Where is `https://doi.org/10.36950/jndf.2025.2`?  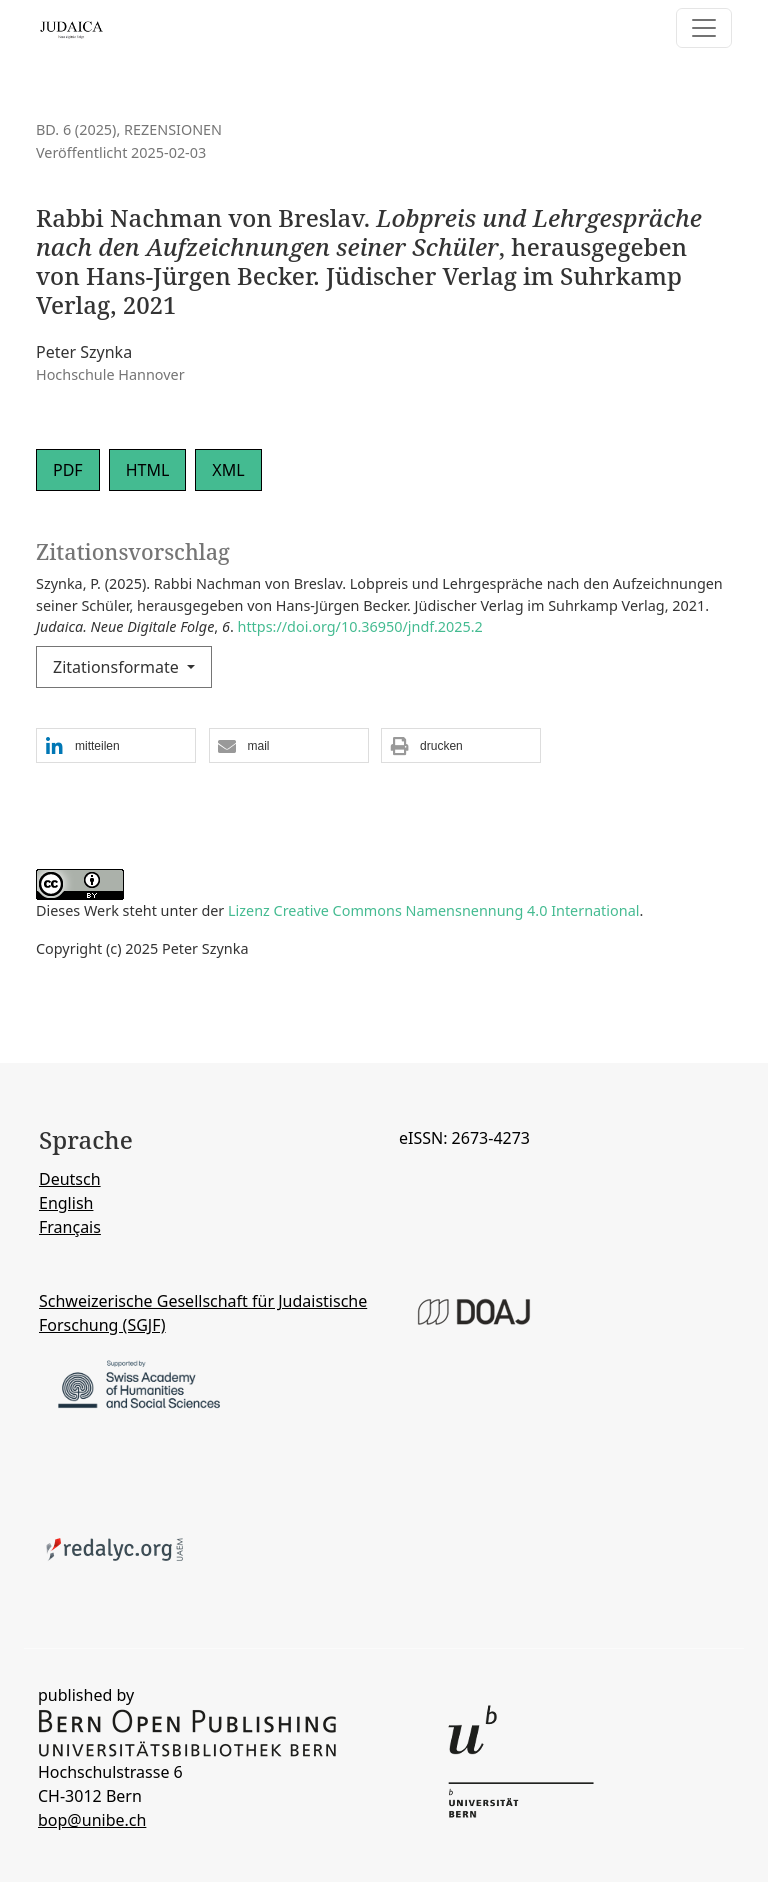 https://doi.org/10.36950/jndf.2025.2 is located at coordinates (360, 626).